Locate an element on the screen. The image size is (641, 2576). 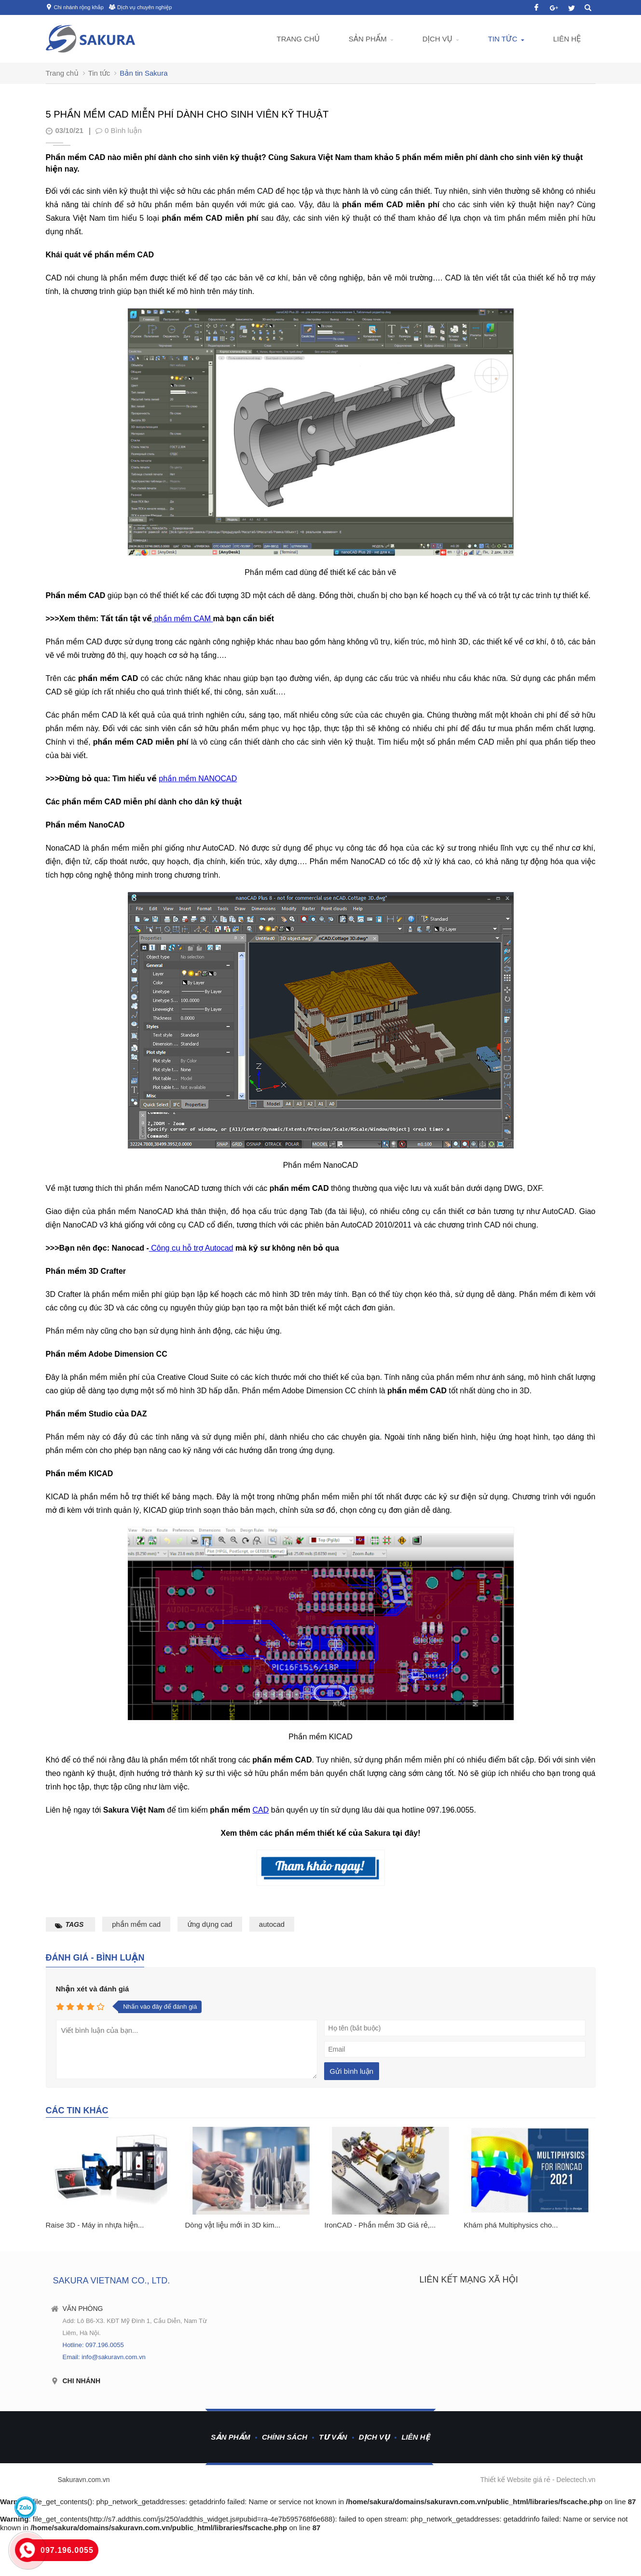
Công cụ hỗ trợ Autocad is located at coordinates (191, 1248).